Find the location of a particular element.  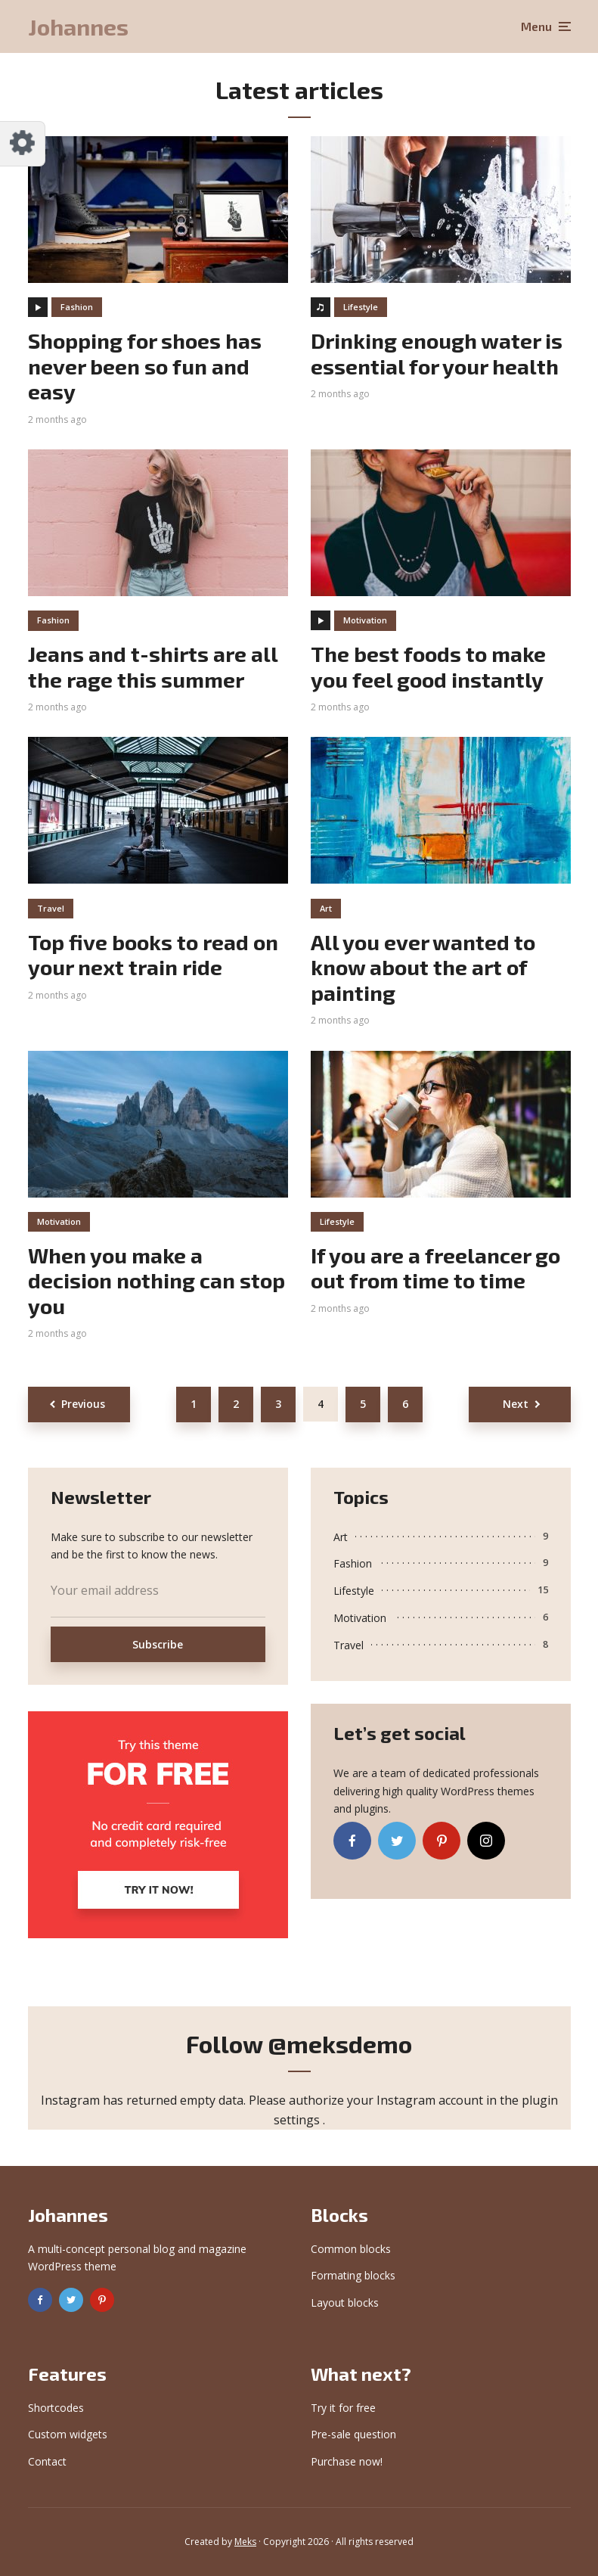

The best foods to make you feel good instantly is located at coordinates (428, 667).